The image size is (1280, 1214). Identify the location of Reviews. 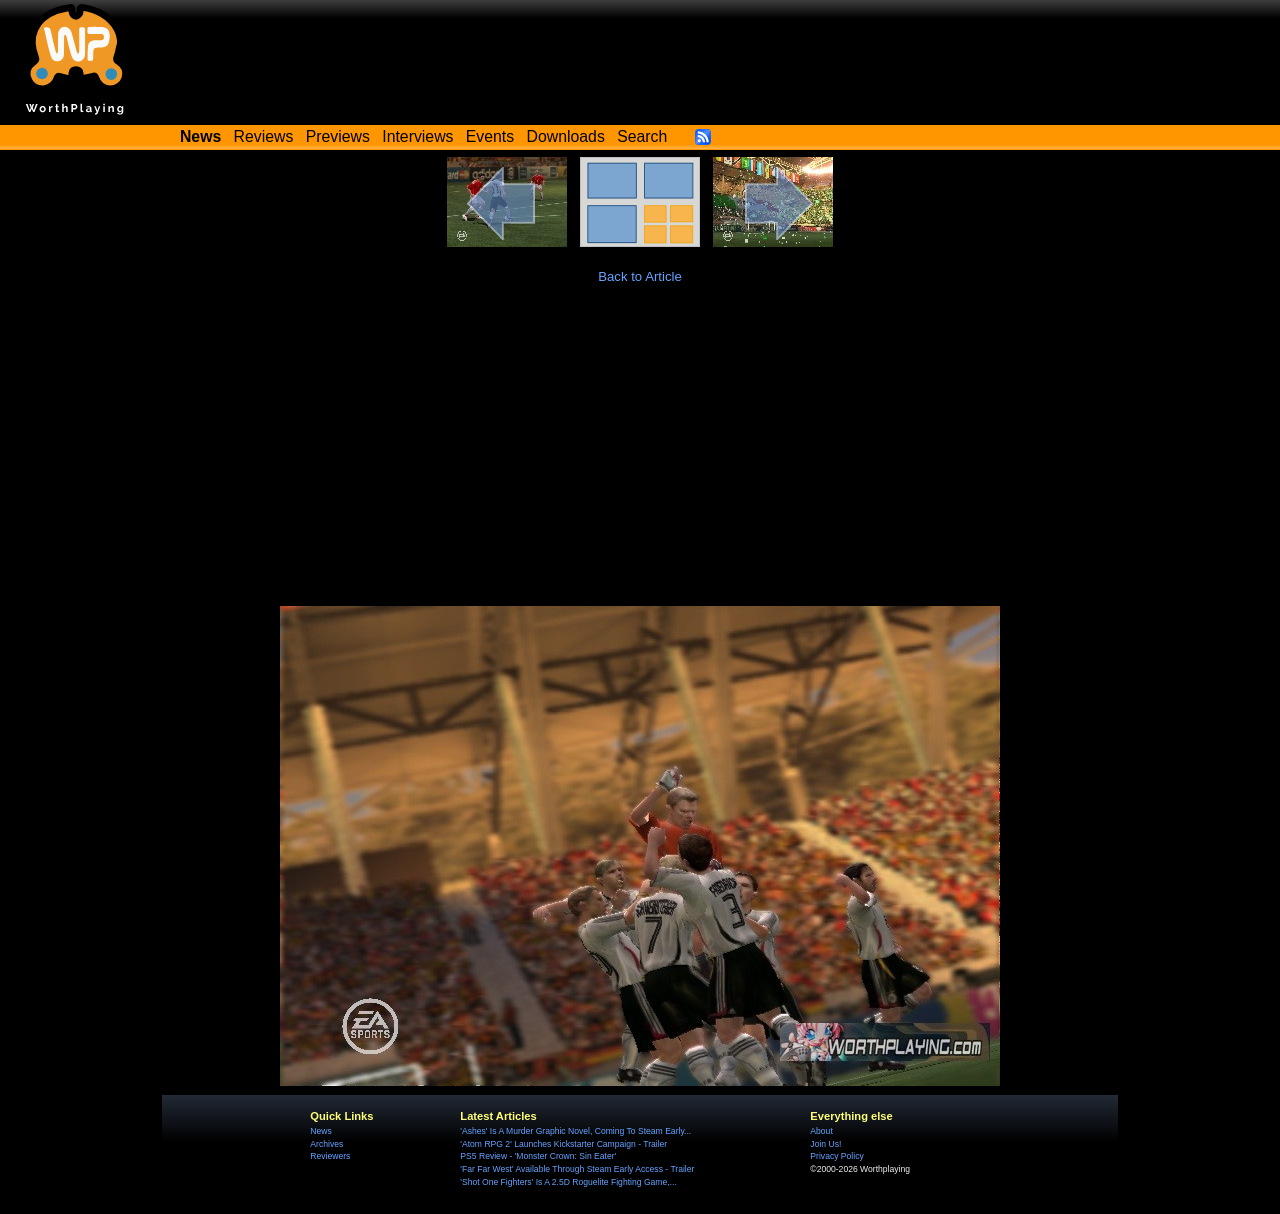
(264, 136).